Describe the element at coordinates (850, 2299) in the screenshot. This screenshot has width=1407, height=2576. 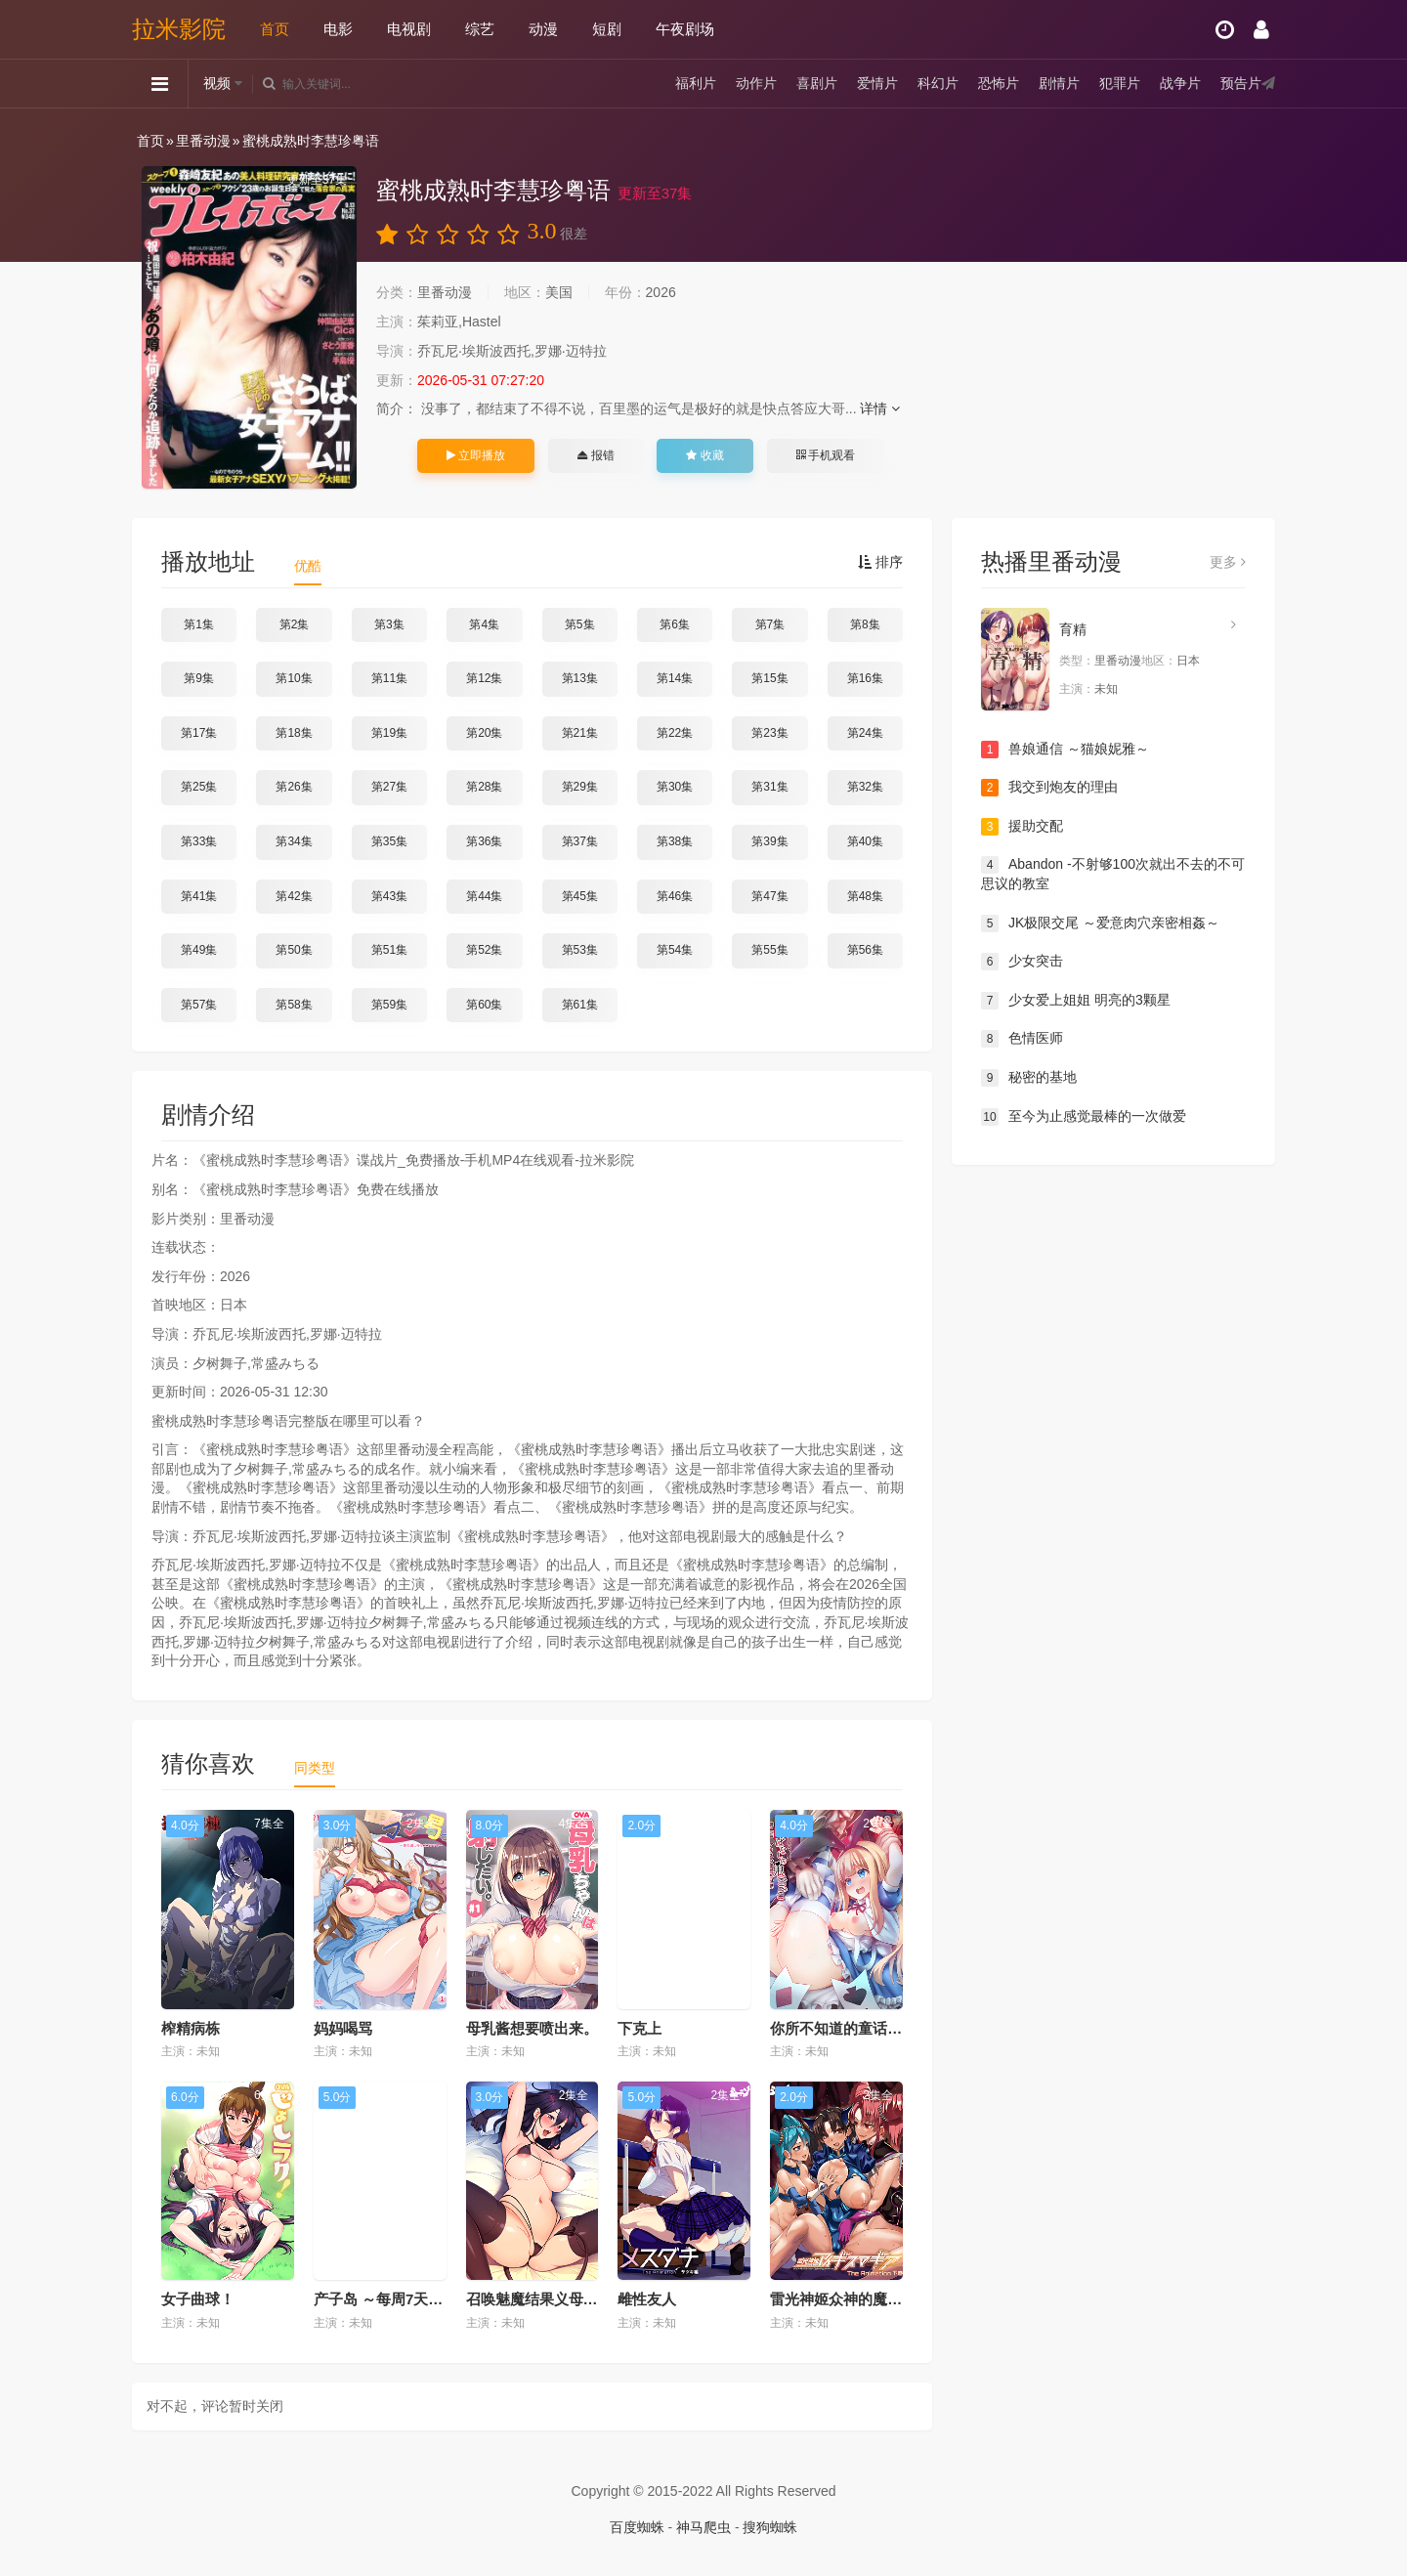
I see `雷光神姬众神的魔法大战` at that location.